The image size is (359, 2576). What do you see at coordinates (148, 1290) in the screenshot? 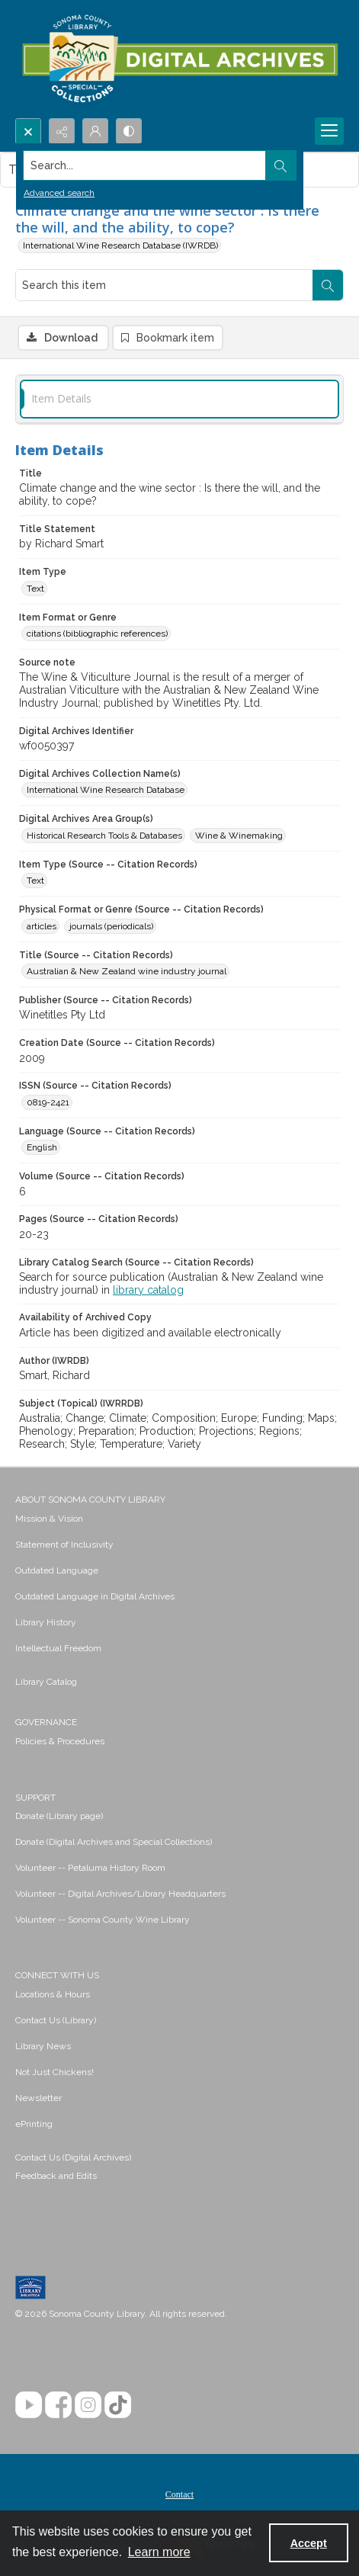
I see `library catalog` at bounding box center [148, 1290].